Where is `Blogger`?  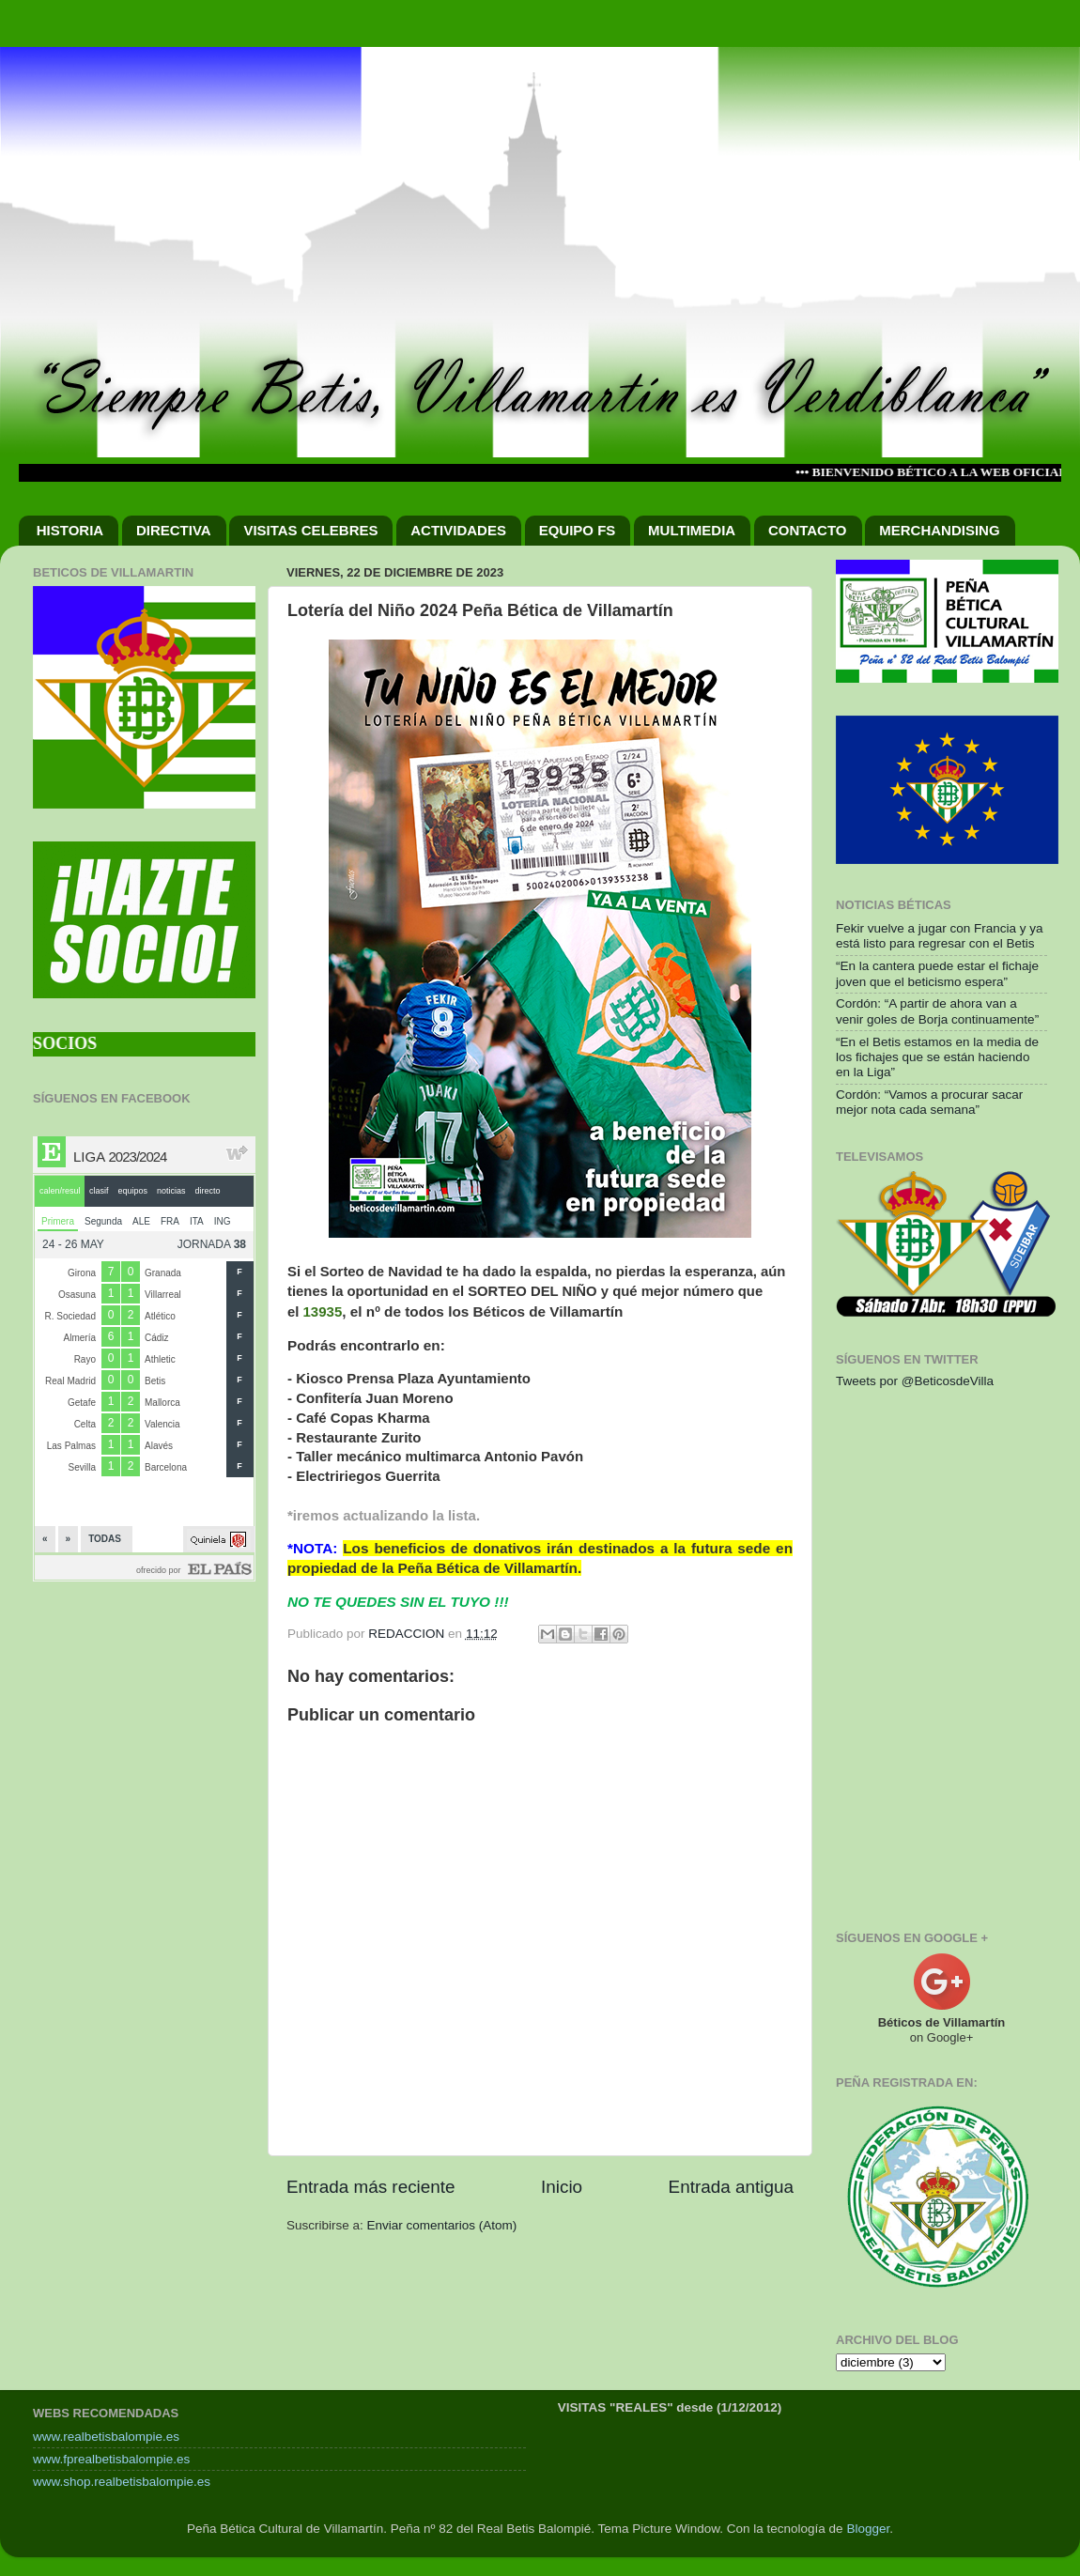 Blogger is located at coordinates (867, 2529).